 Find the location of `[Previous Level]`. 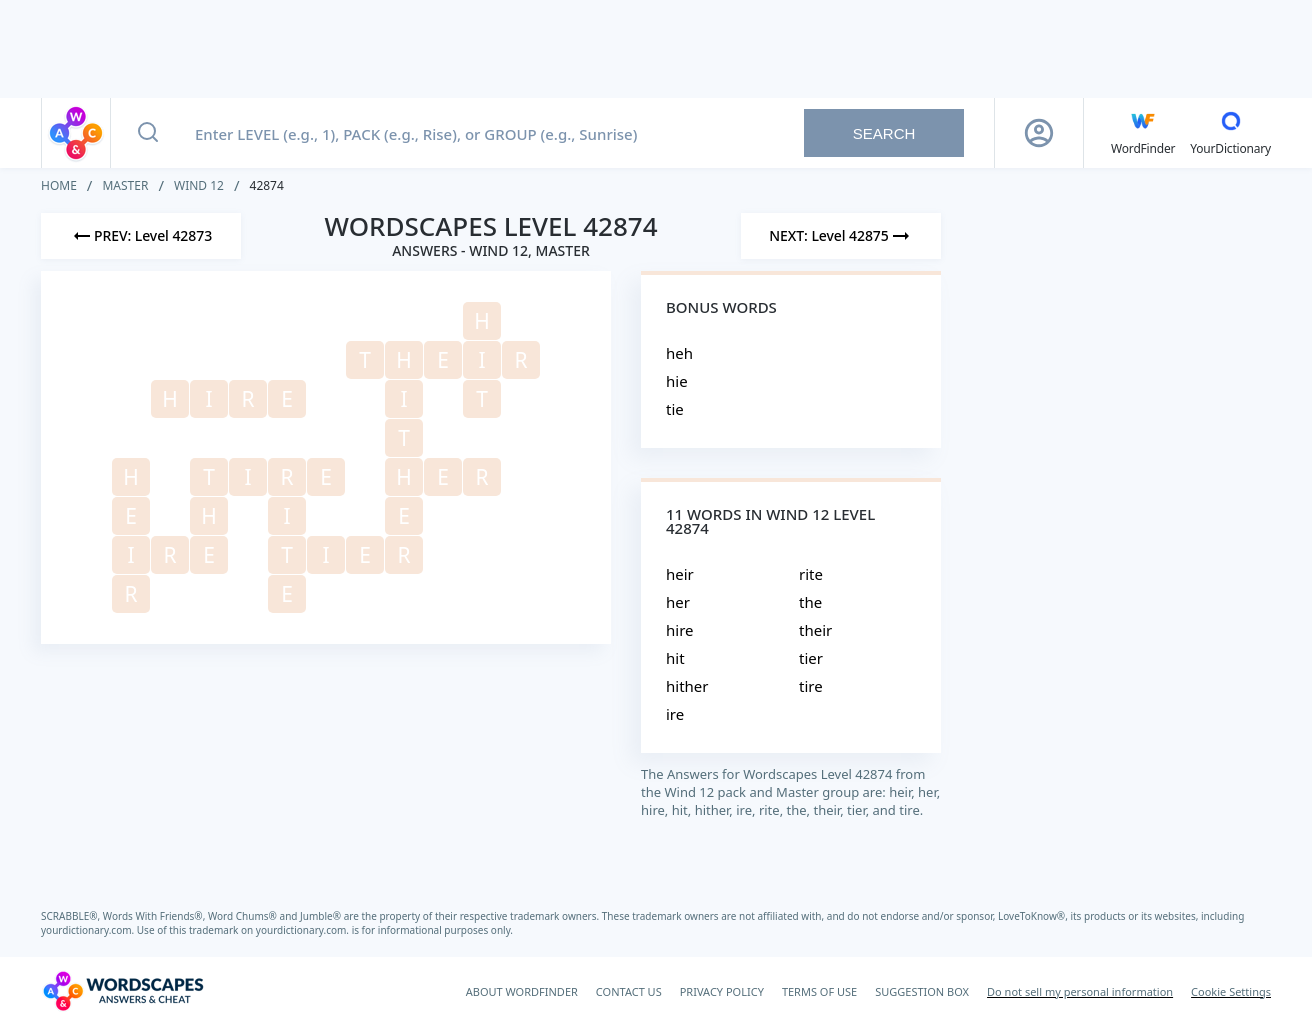

[Previous Level] is located at coordinates (141, 236).